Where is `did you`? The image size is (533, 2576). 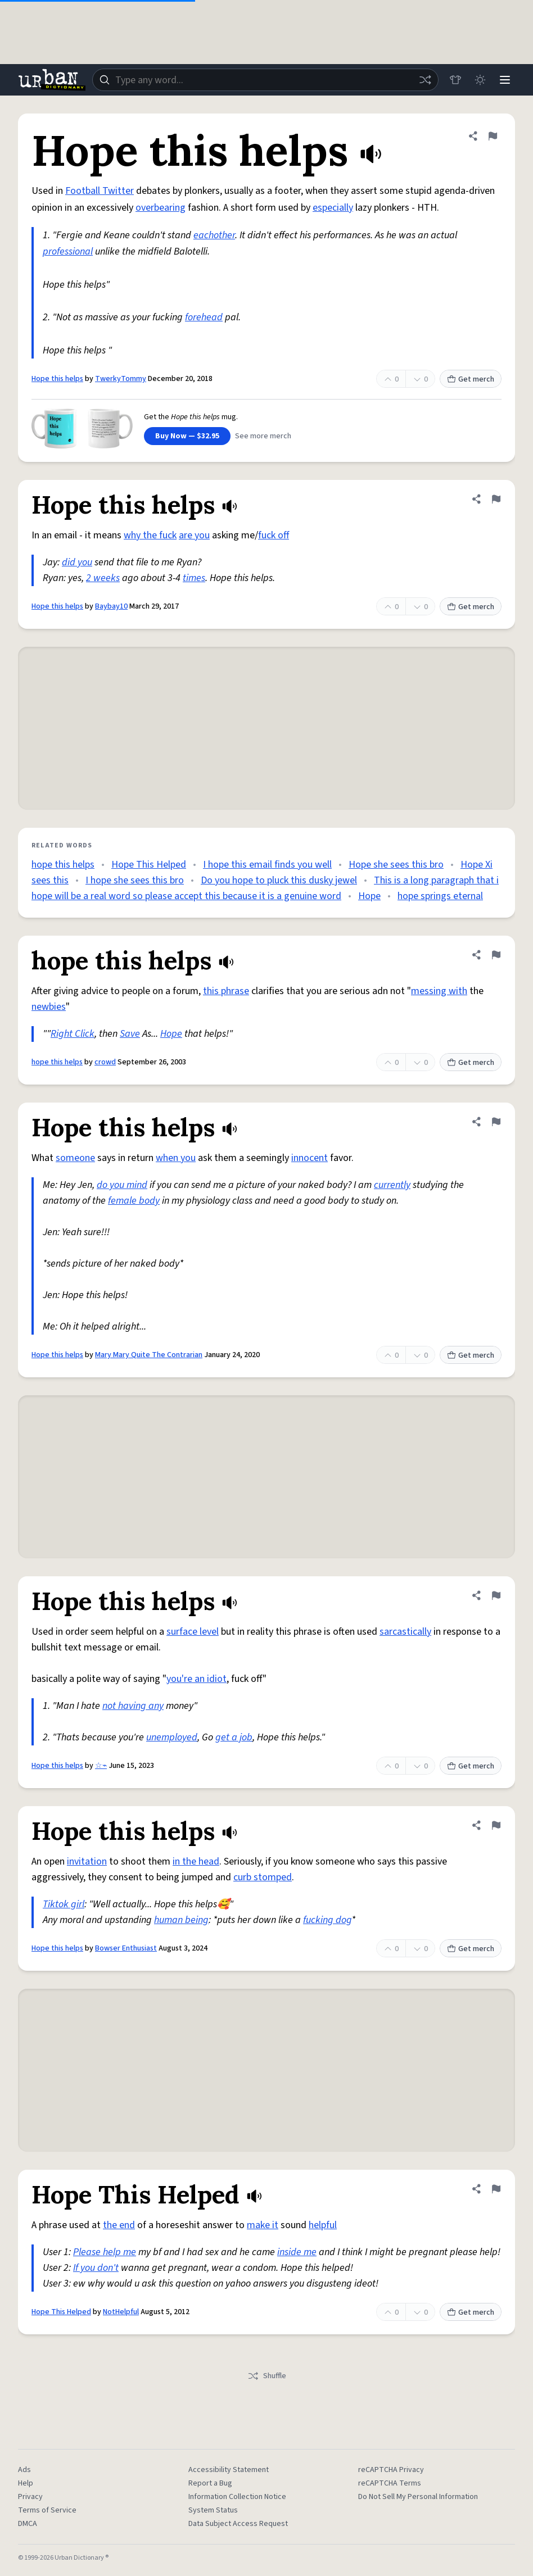
did you is located at coordinates (77, 562).